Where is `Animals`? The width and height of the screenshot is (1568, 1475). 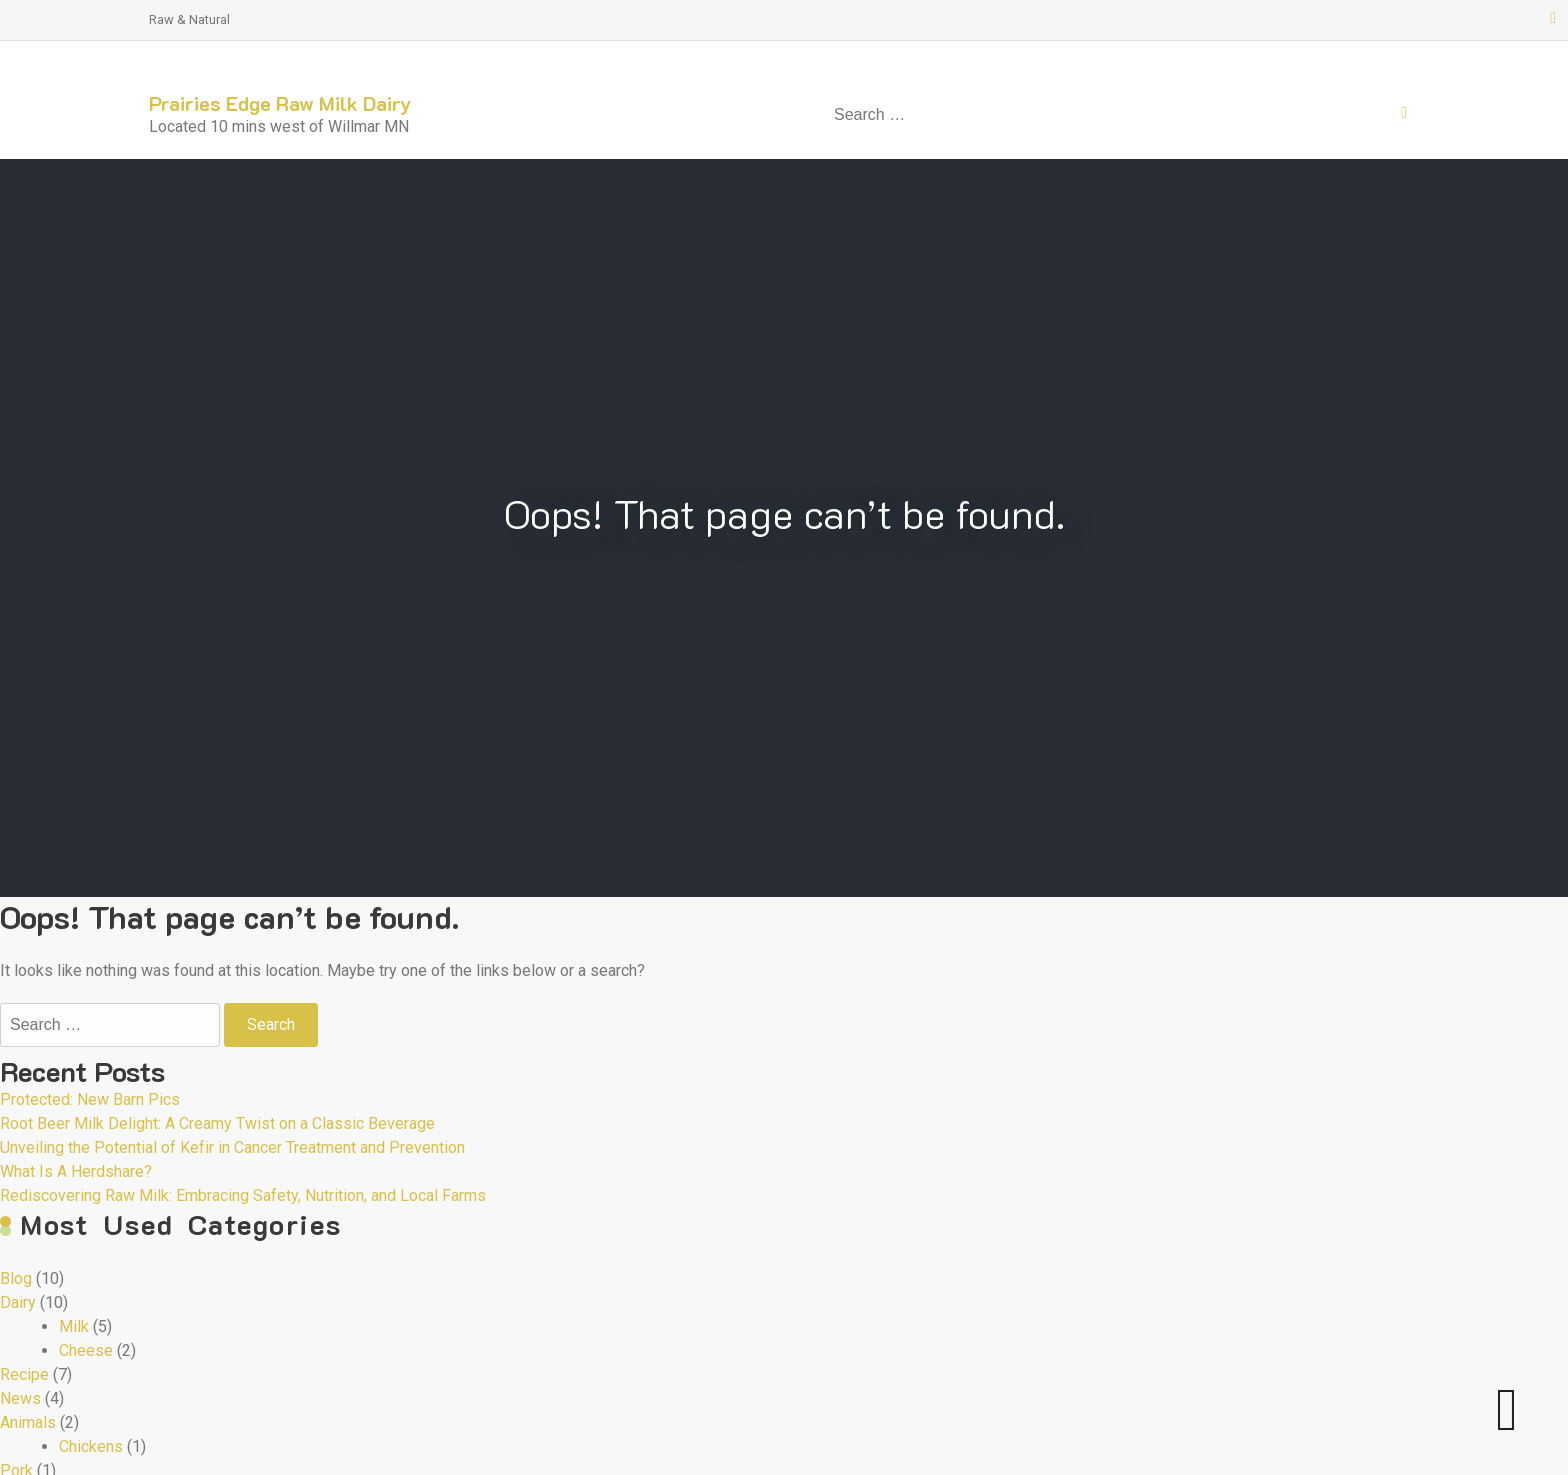 Animals is located at coordinates (28, 1422).